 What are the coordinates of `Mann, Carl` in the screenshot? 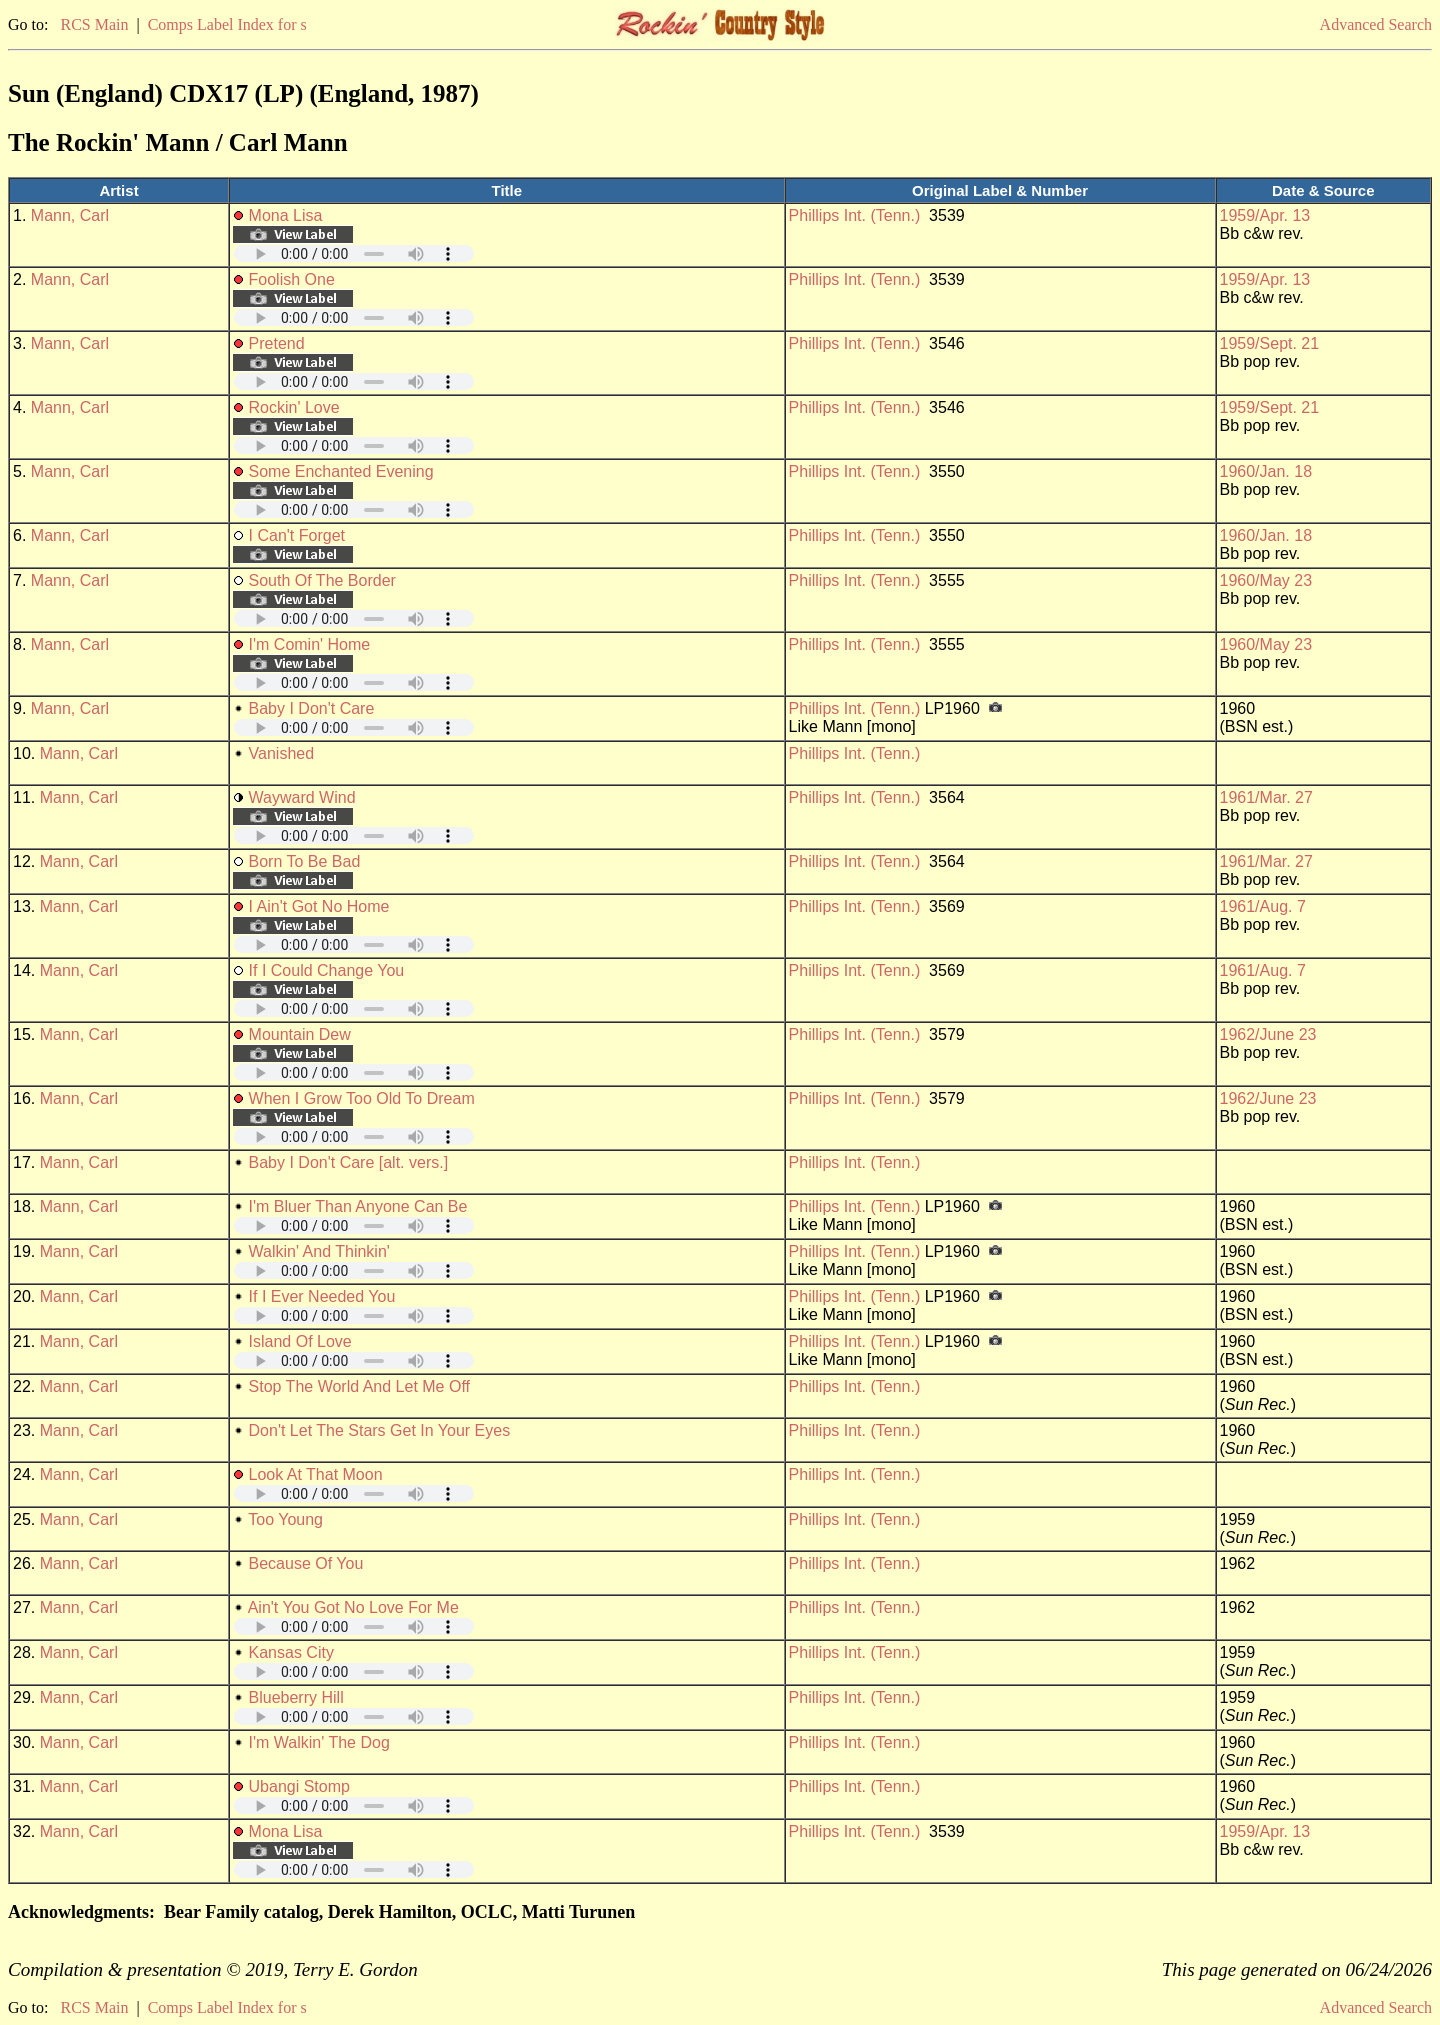 It's located at (70, 215).